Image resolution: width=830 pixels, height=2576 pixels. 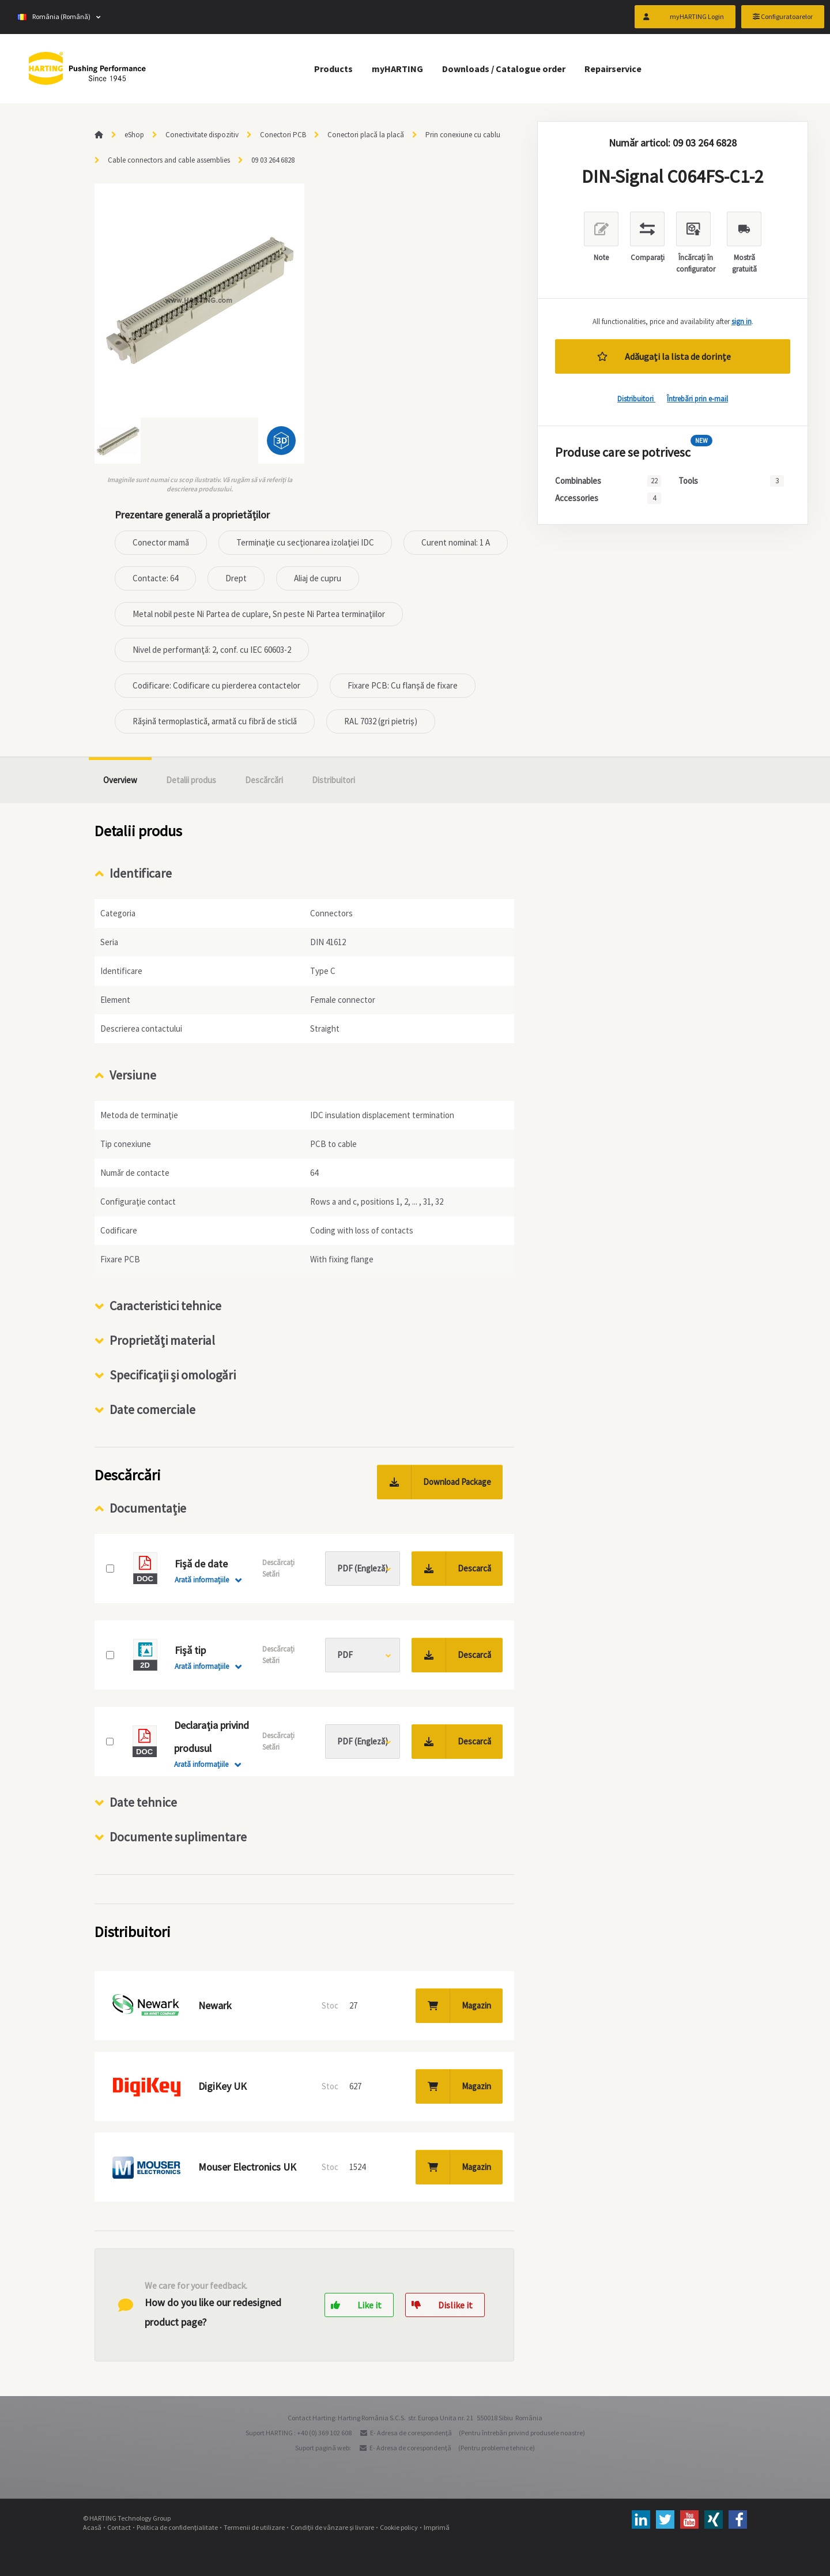 What do you see at coordinates (365, 135) in the screenshot?
I see `Conectori placă la placă` at bounding box center [365, 135].